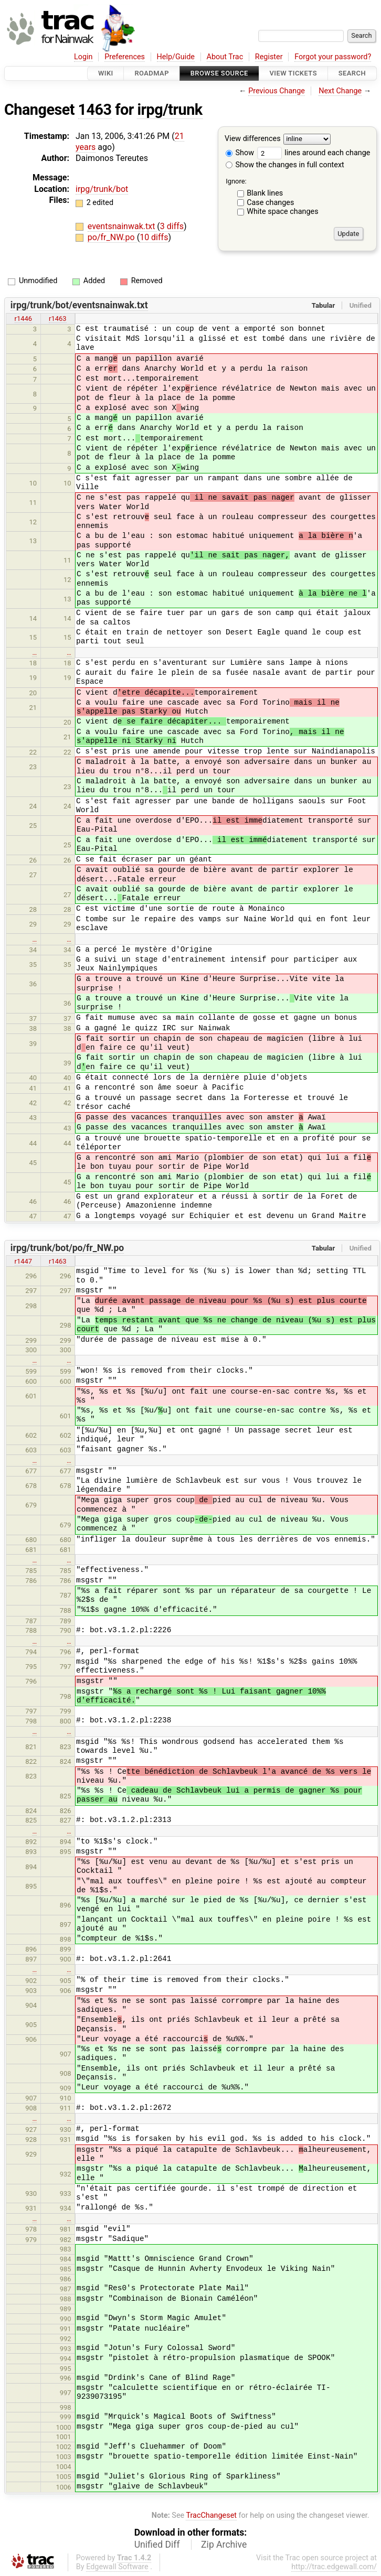  I want to click on Wiki, so click(105, 73).